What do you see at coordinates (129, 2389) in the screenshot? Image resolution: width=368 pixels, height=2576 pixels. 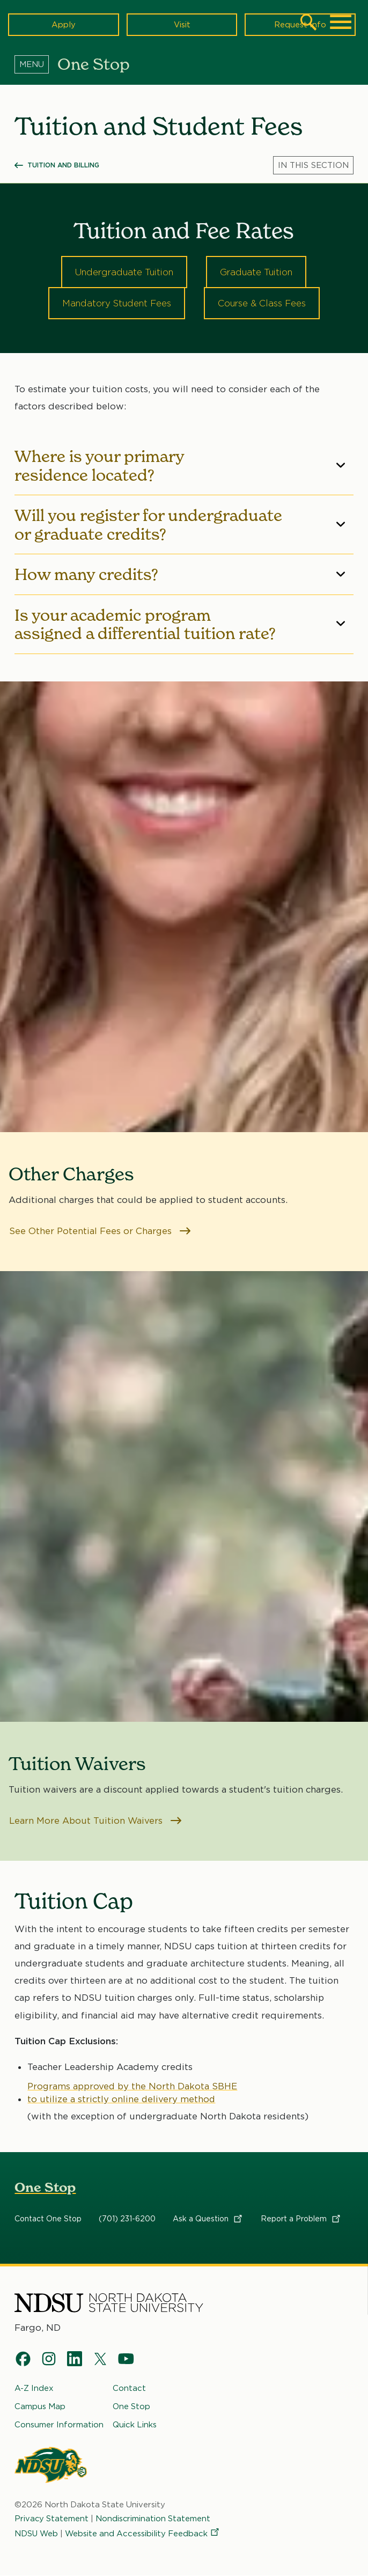 I see `Contact` at bounding box center [129, 2389].